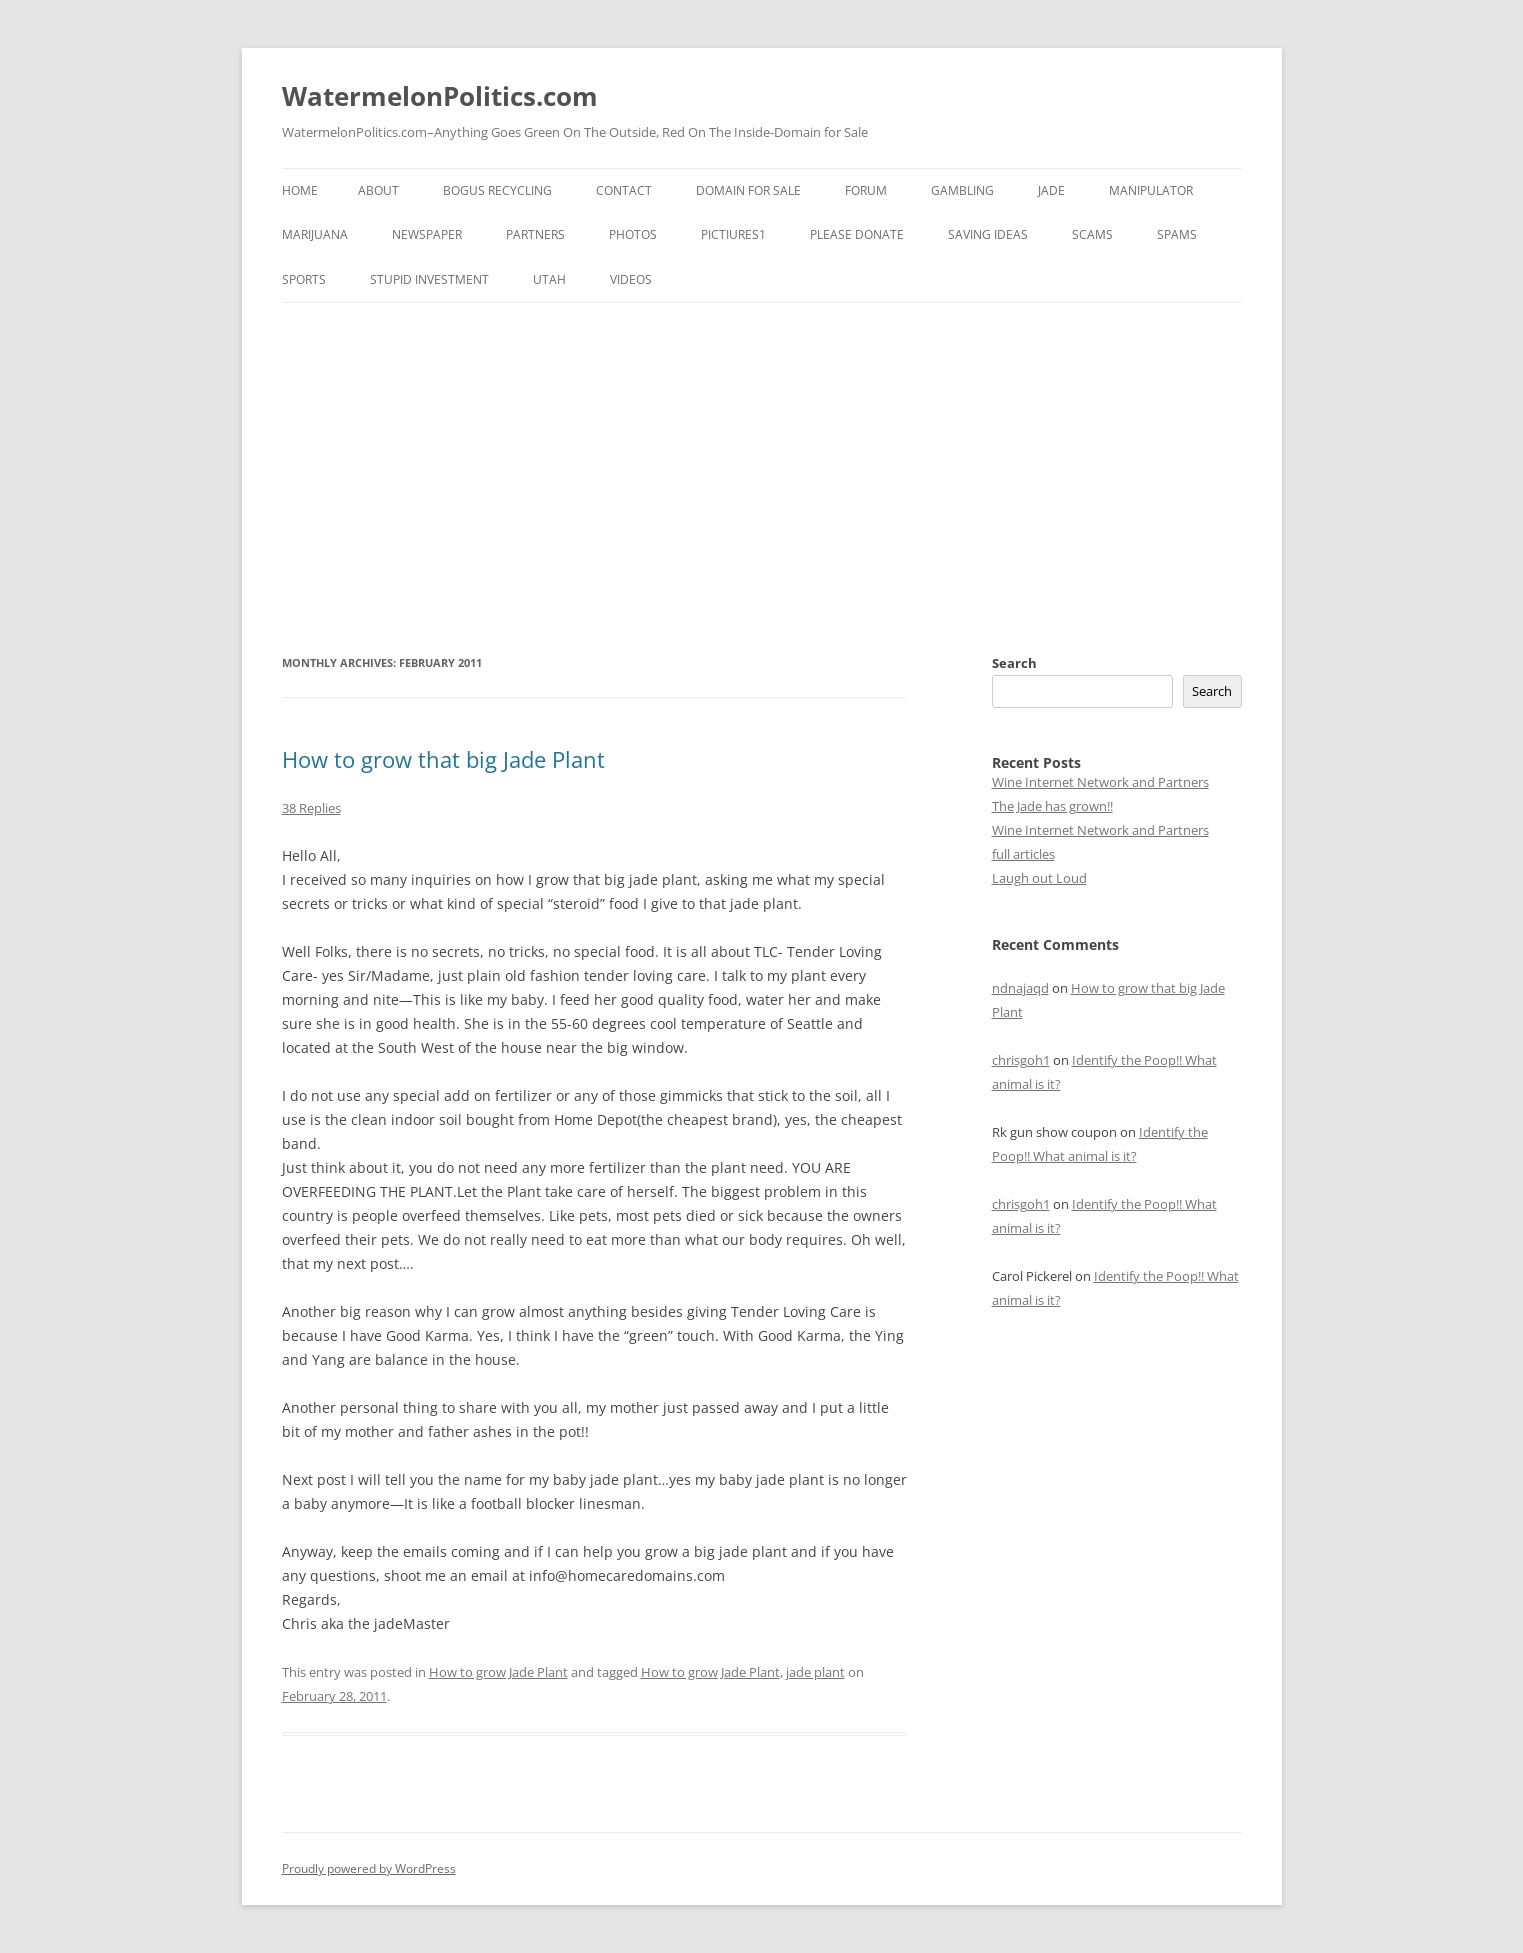  What do you see at coordinates (1051, 190) in the screenshot?
I see `Jade` at bounding box center [1051, 190].